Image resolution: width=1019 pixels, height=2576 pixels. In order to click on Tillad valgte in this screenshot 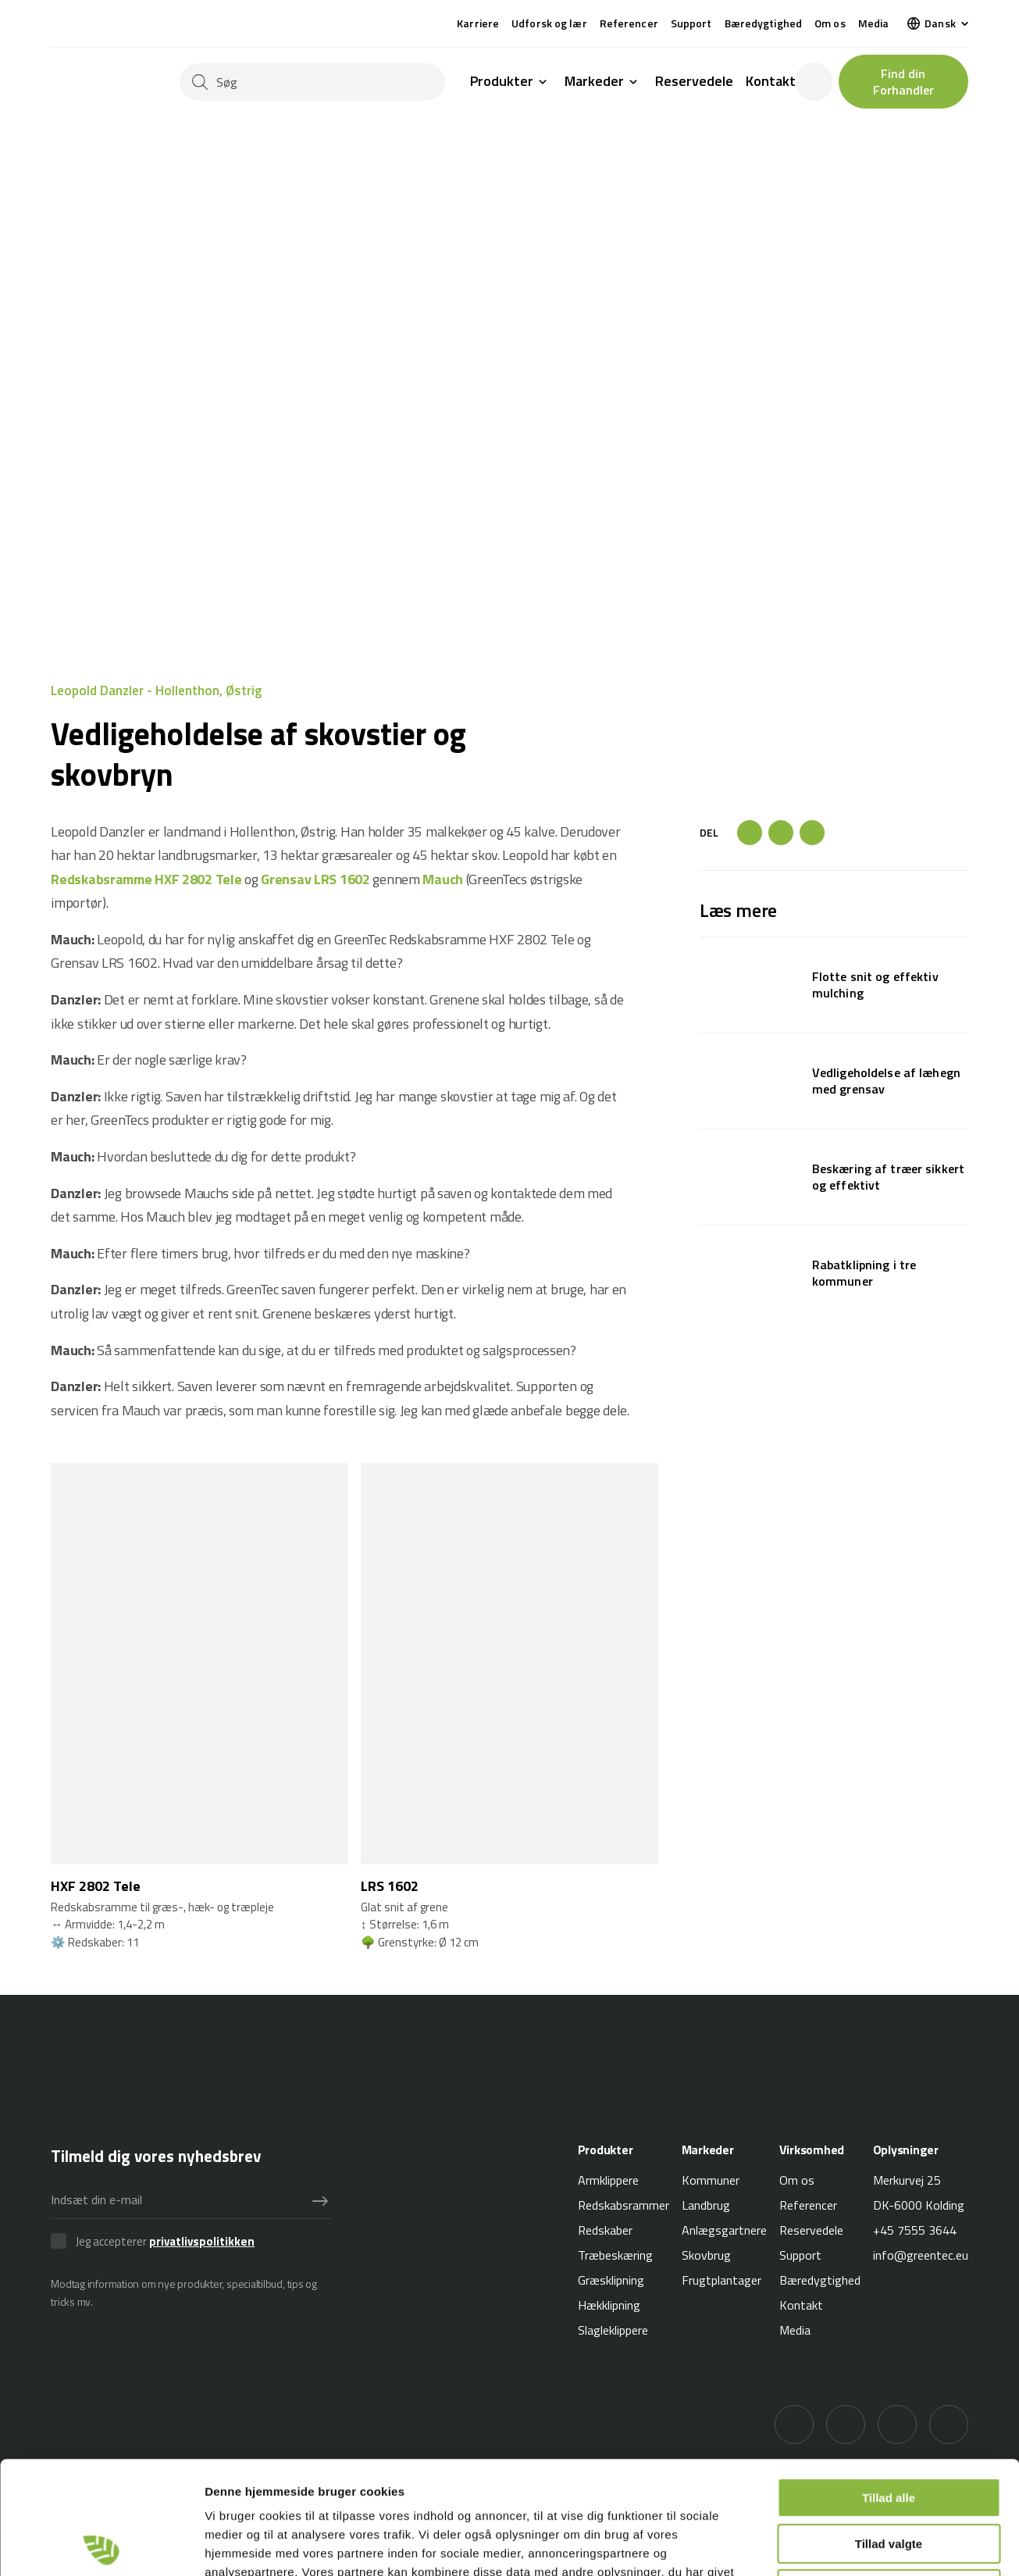, I will do `click(888, 2431)`.